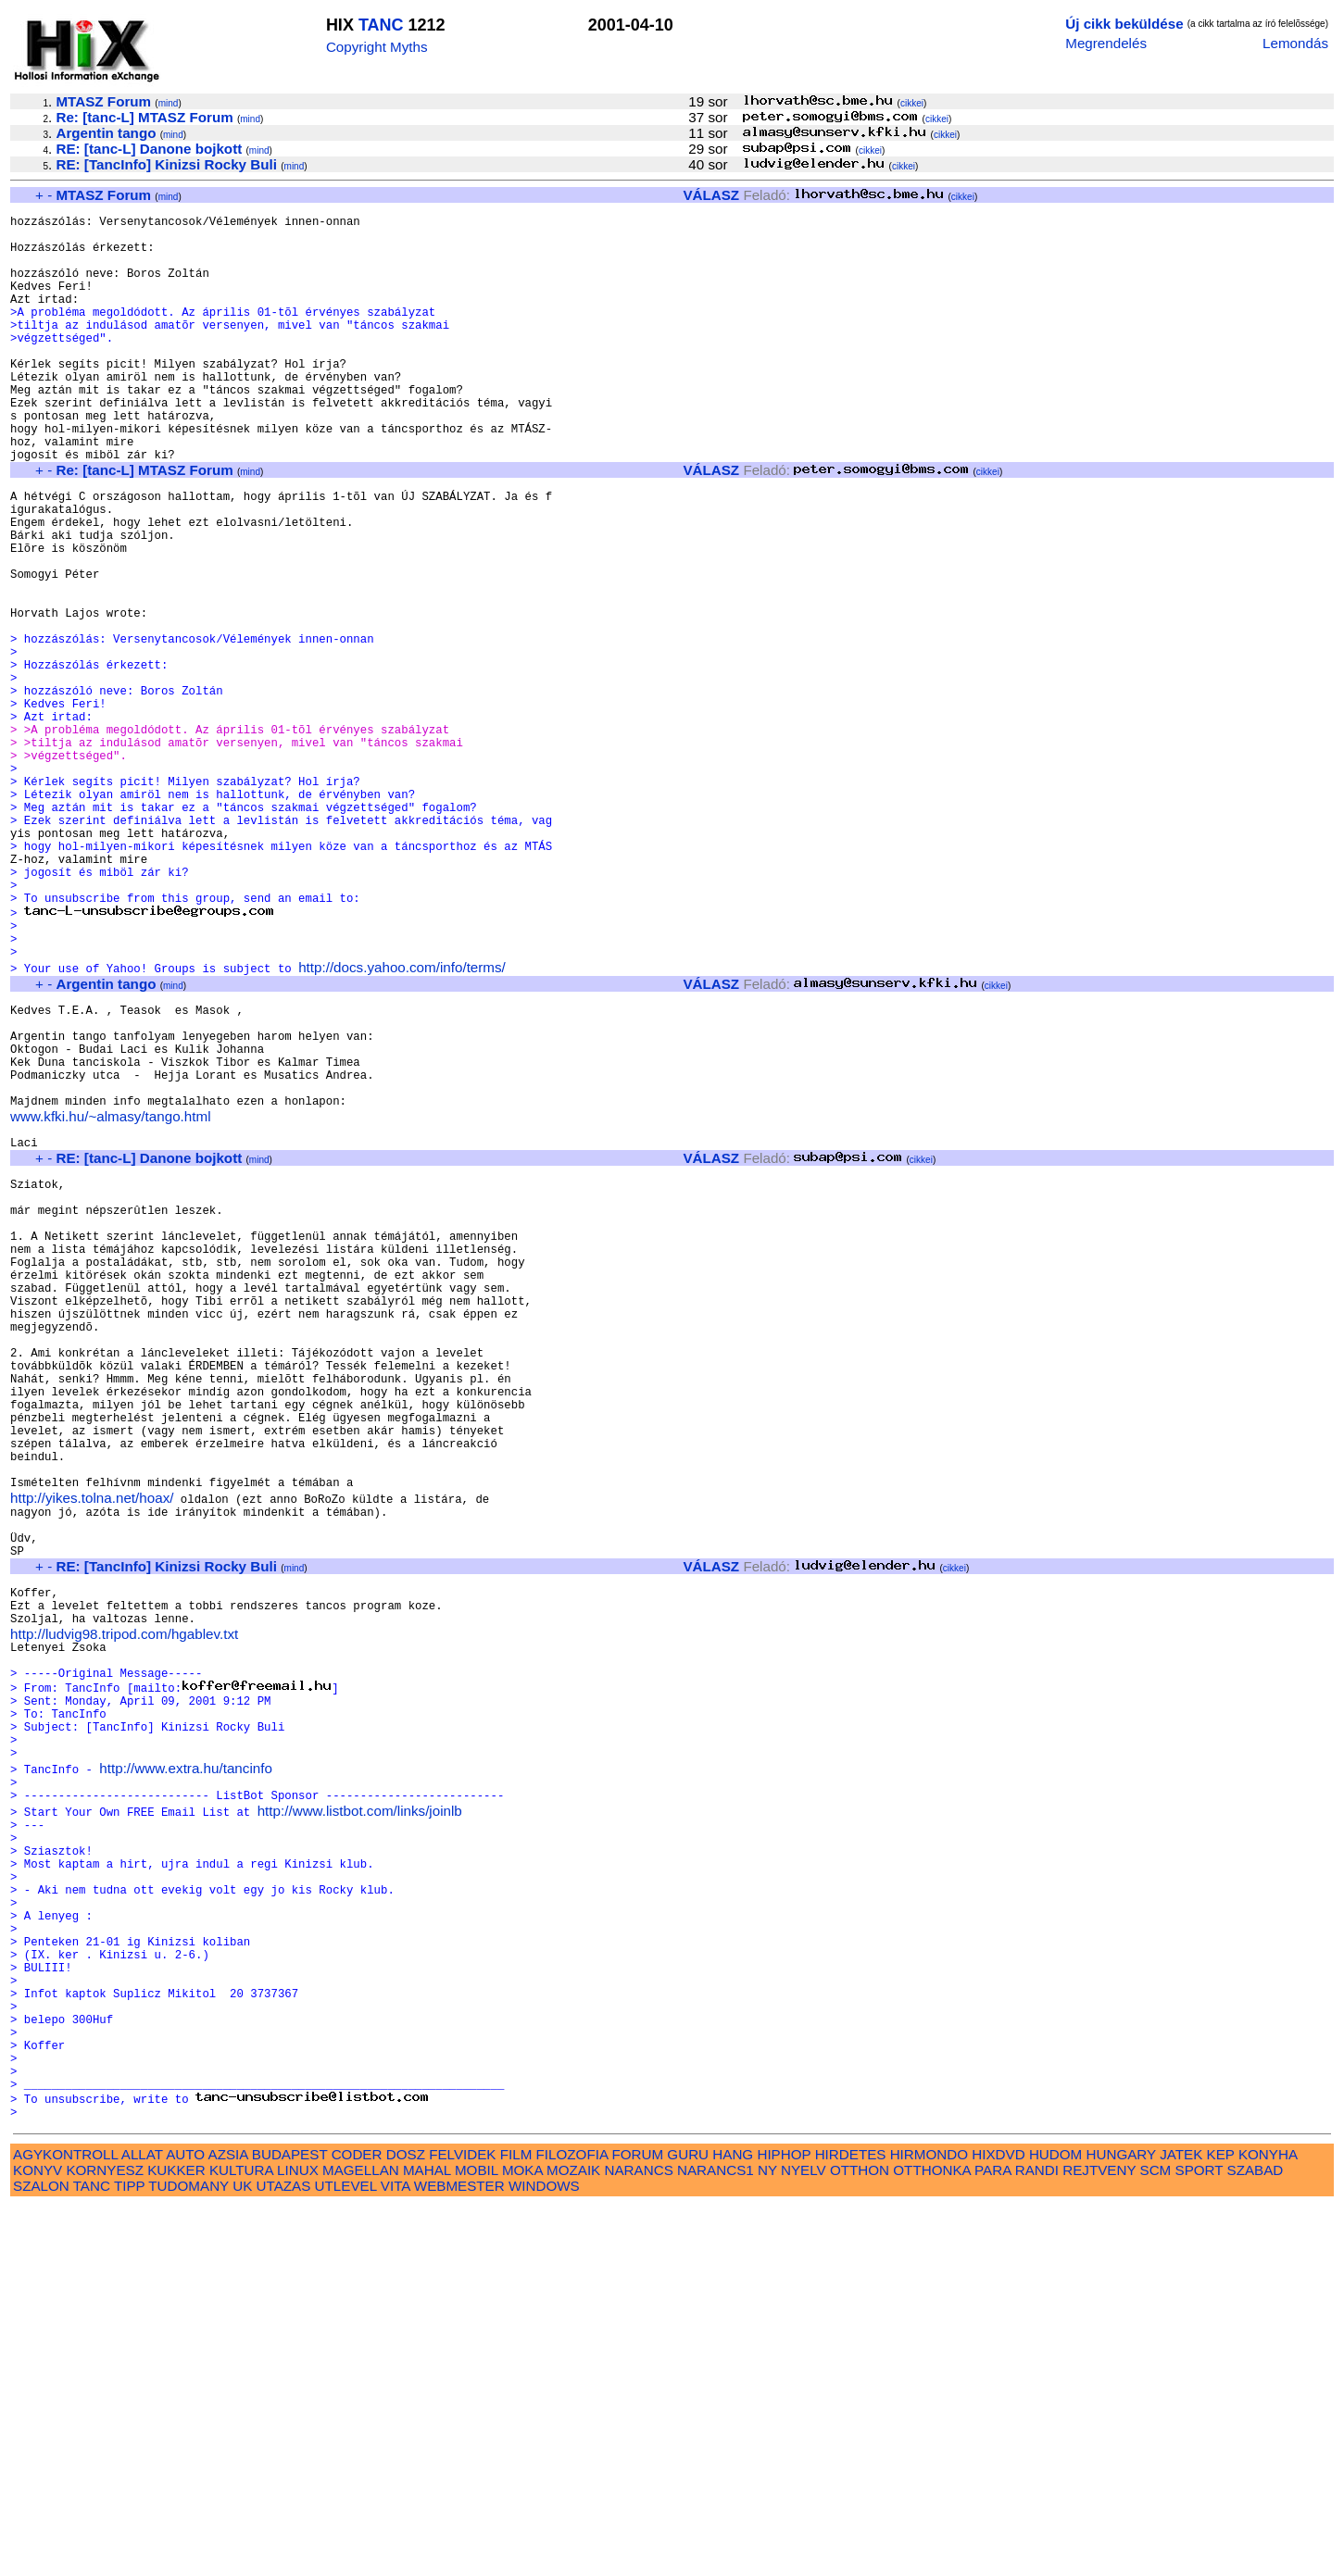 Image resolution: width=1344 pixels, height=2576 pixels. I want to click on KULTURA, so click(241, 2539).